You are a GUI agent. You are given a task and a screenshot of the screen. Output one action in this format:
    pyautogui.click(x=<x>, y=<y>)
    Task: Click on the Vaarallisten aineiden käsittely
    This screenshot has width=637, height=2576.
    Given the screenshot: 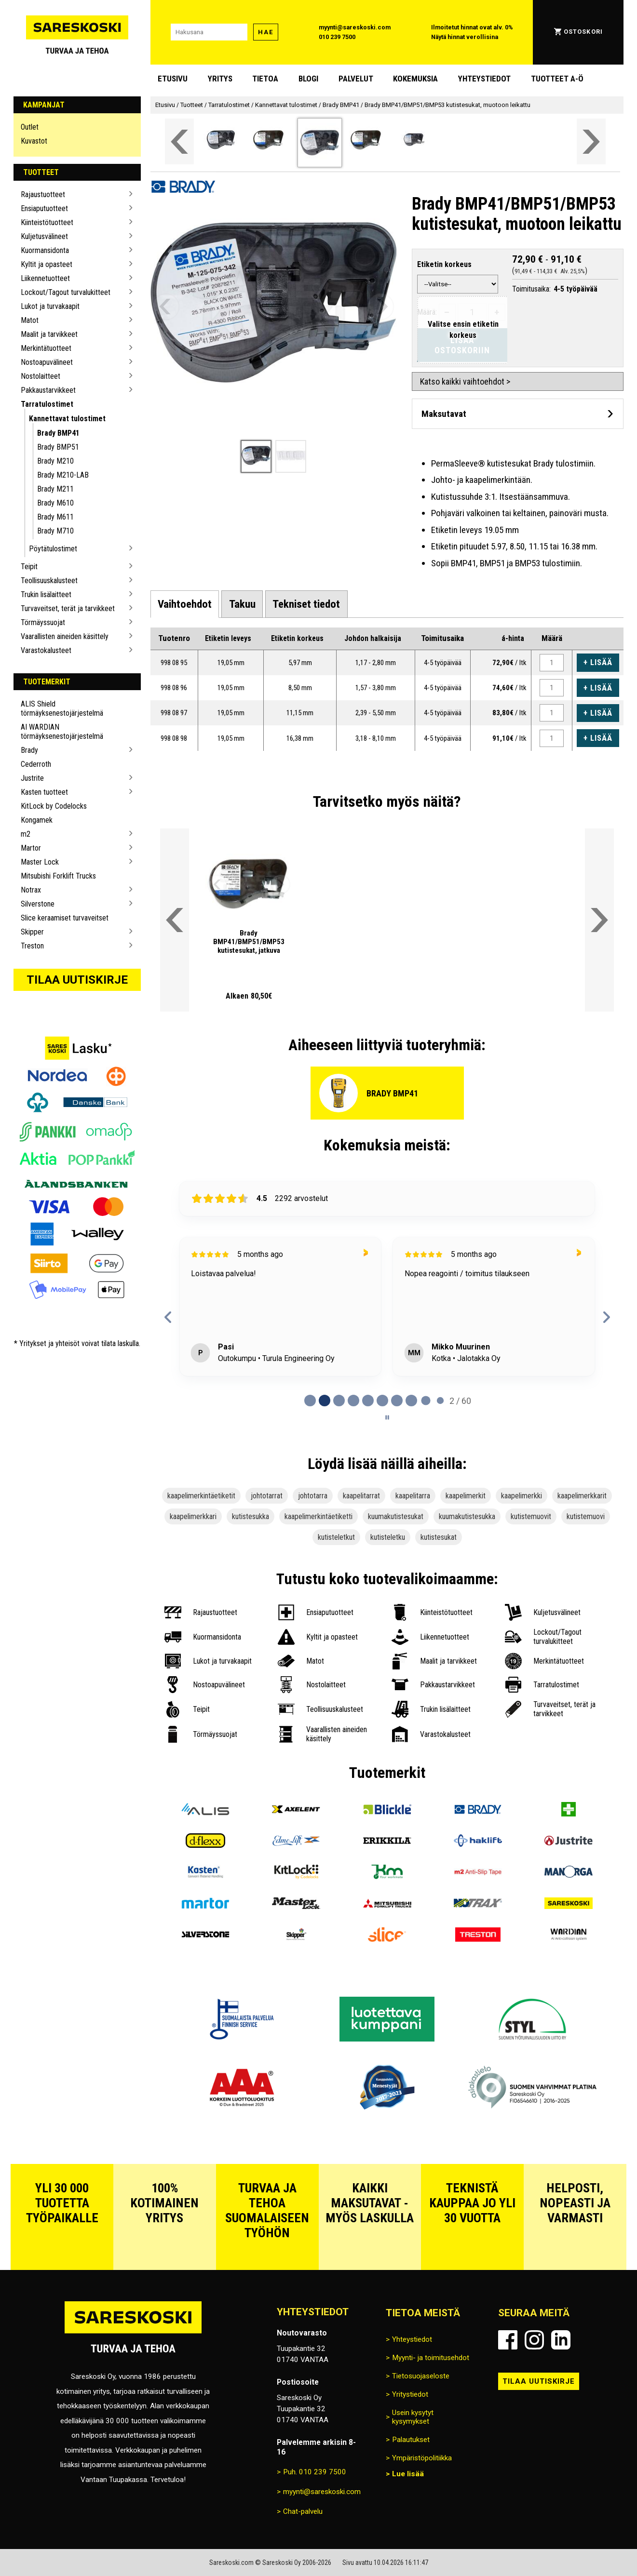 What is the action you would take?
    pyautogui.click(x=64, y=636)
    